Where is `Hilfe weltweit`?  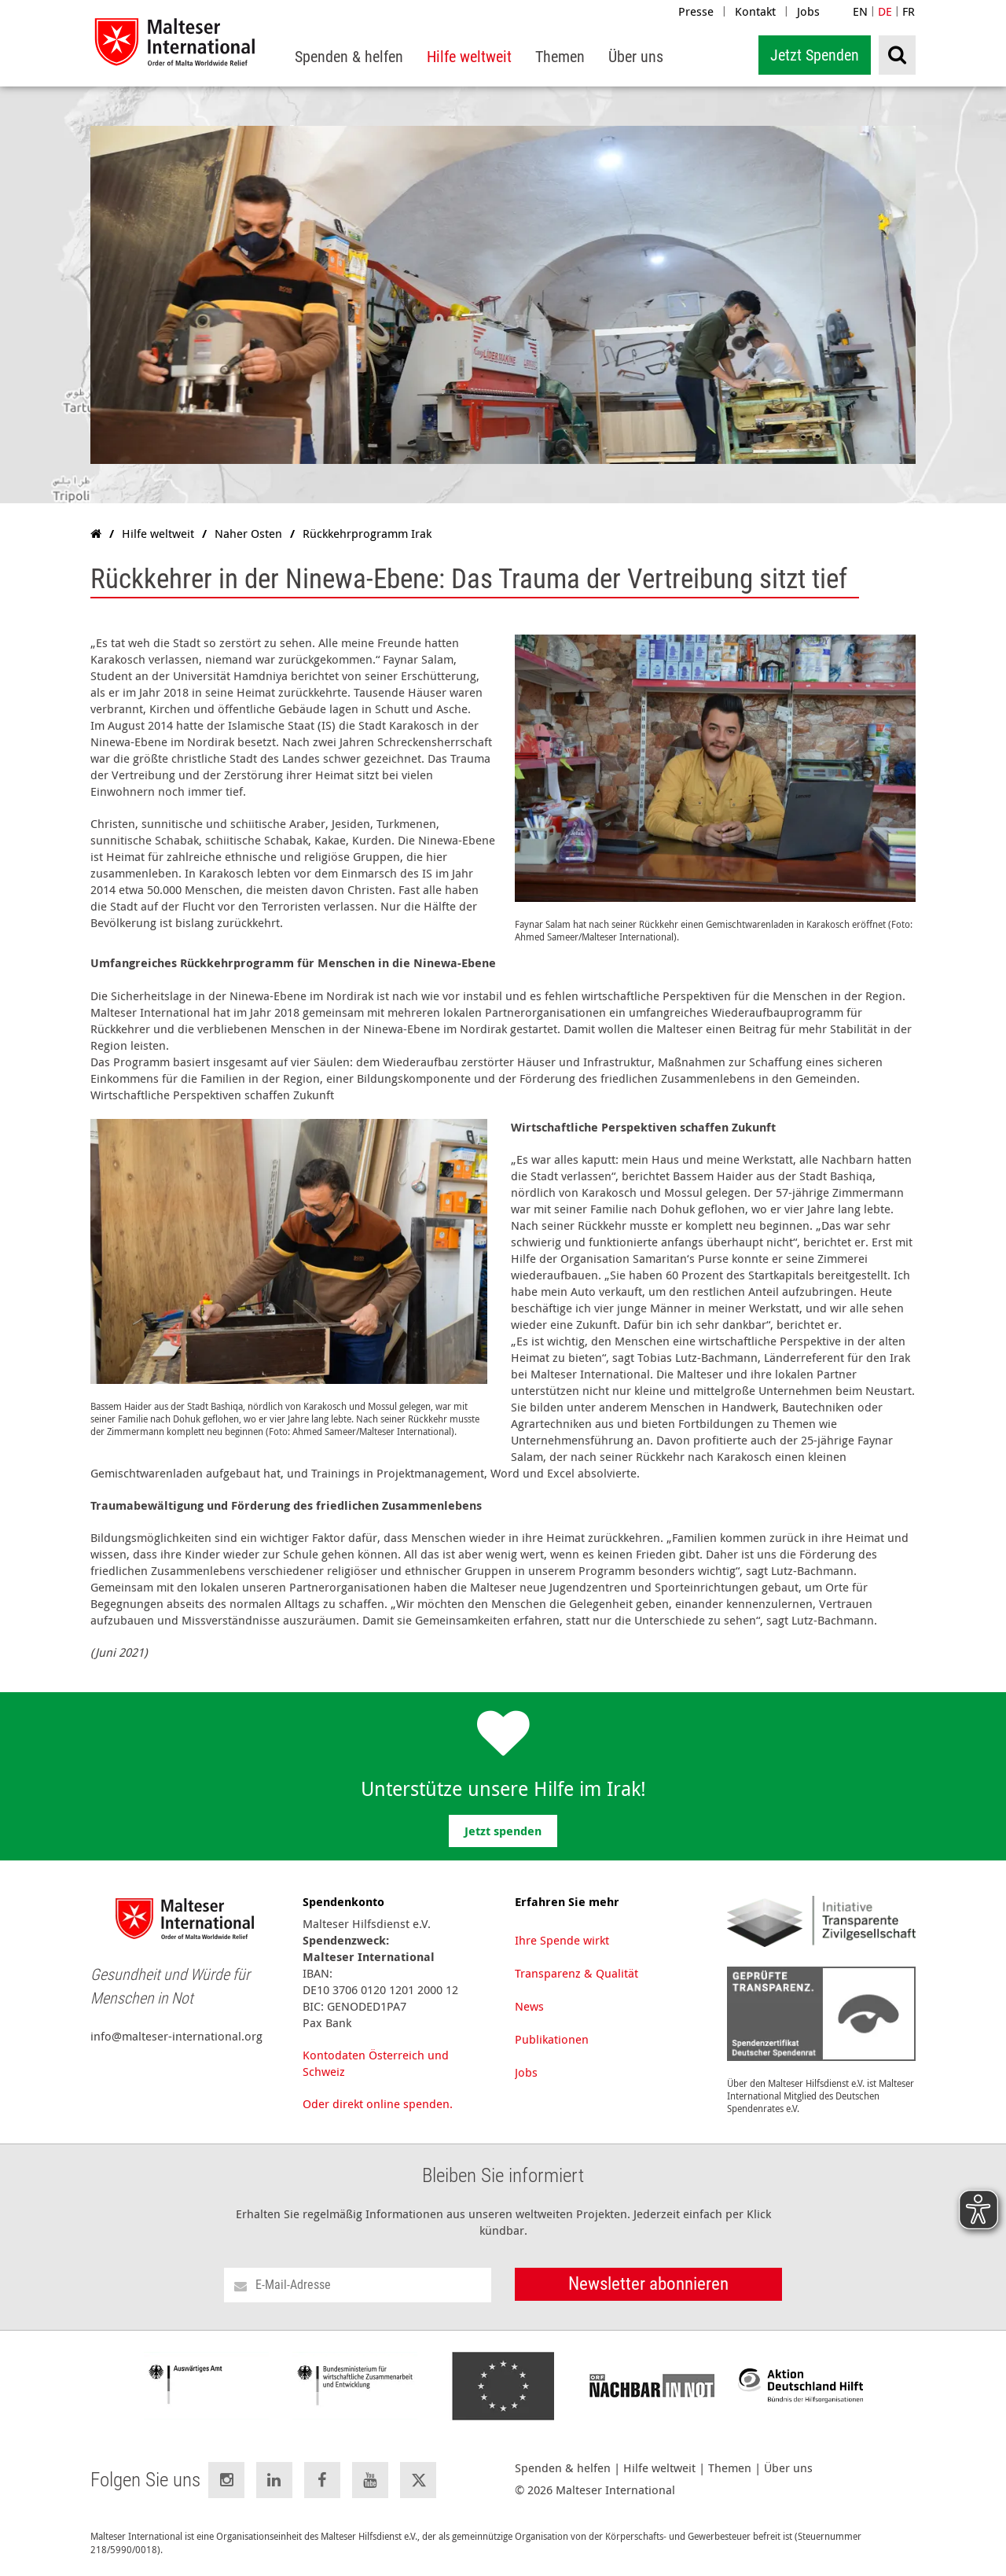
Hilfe weltweit is located at coordinates (659, 2468).